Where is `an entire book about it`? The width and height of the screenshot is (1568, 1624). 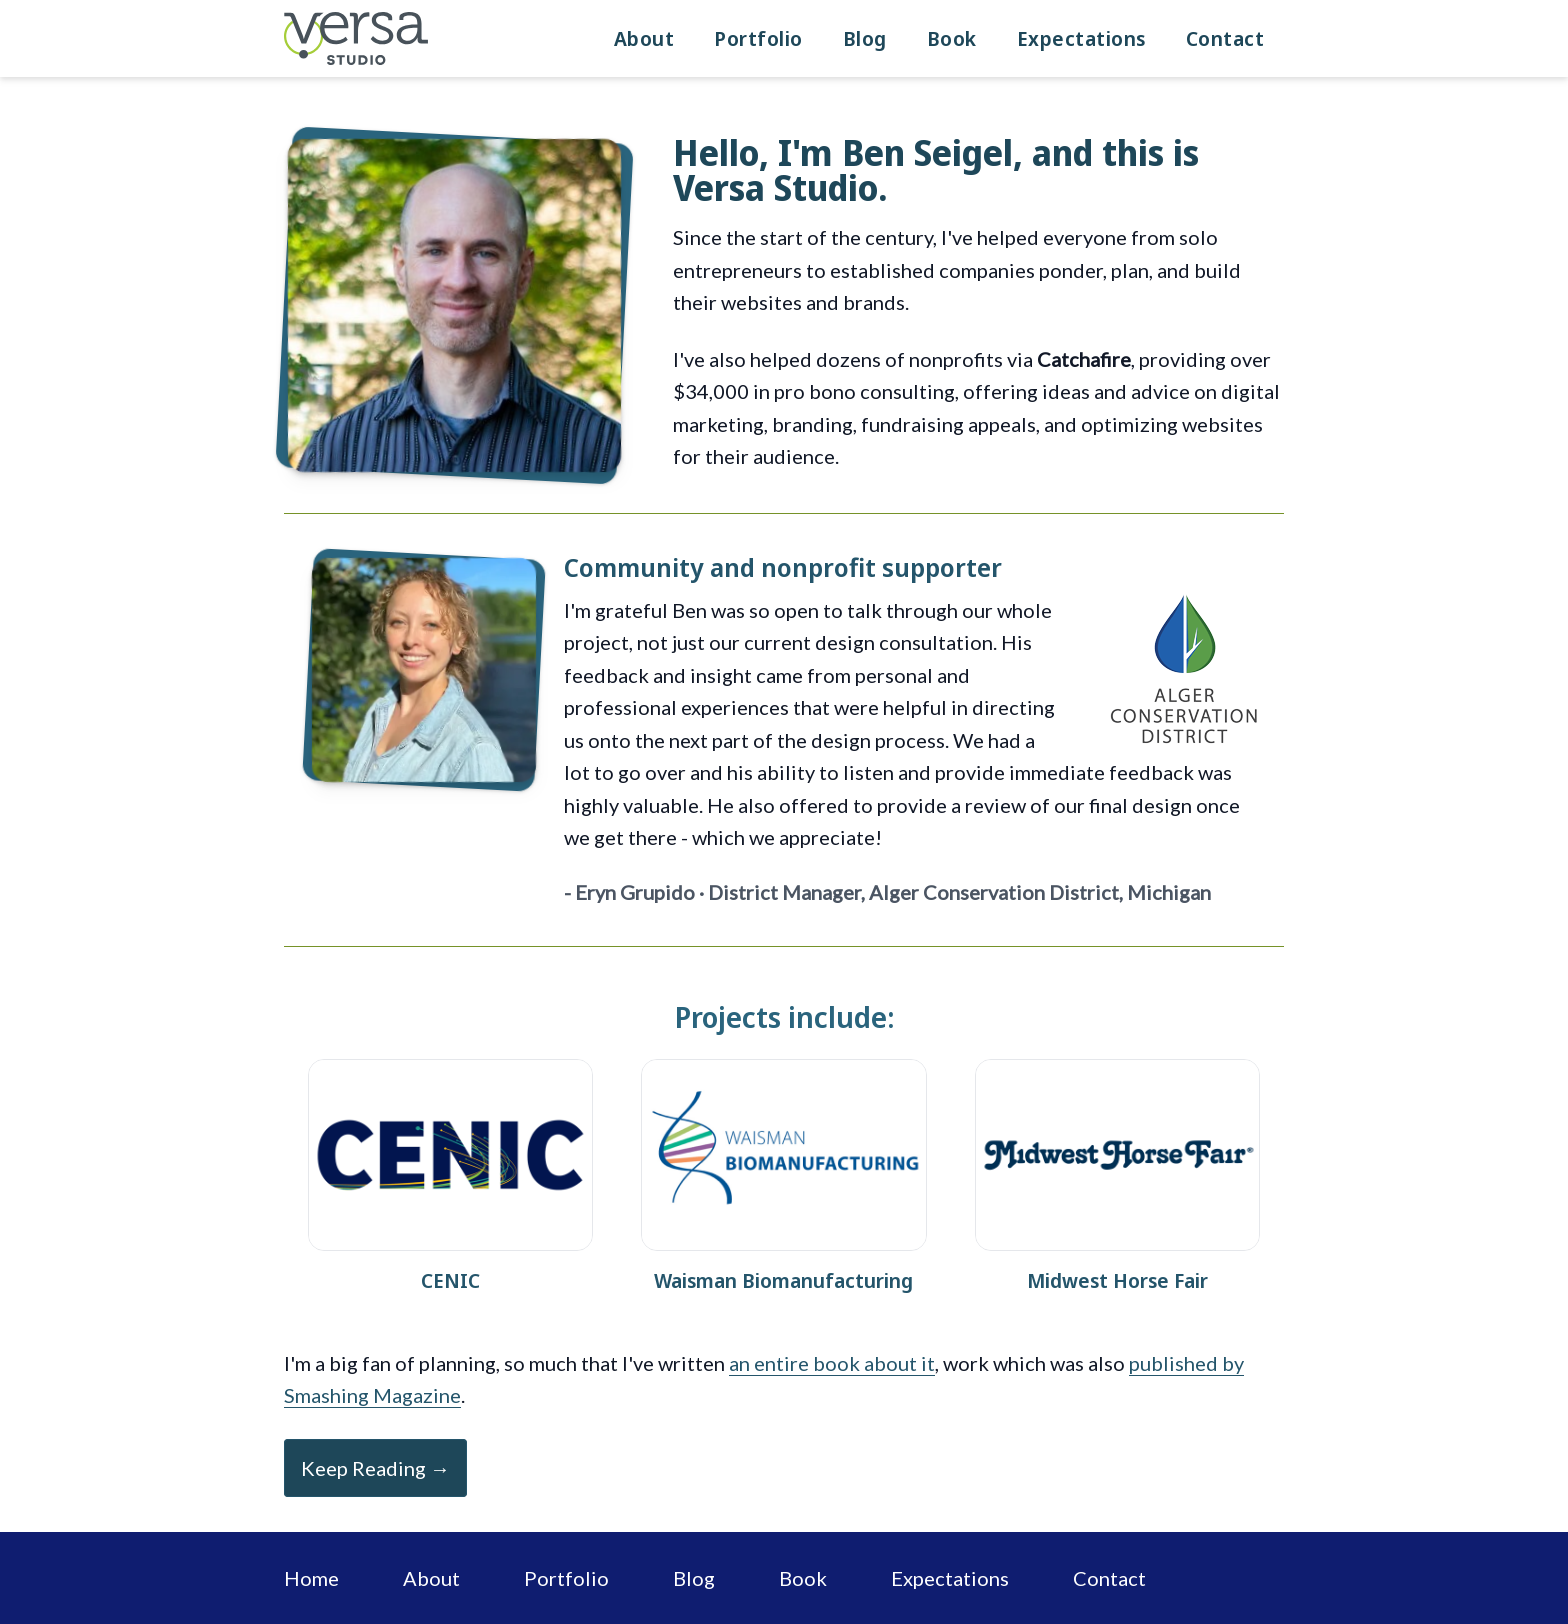 an entire book about it is located at coordinates (832, 1363).